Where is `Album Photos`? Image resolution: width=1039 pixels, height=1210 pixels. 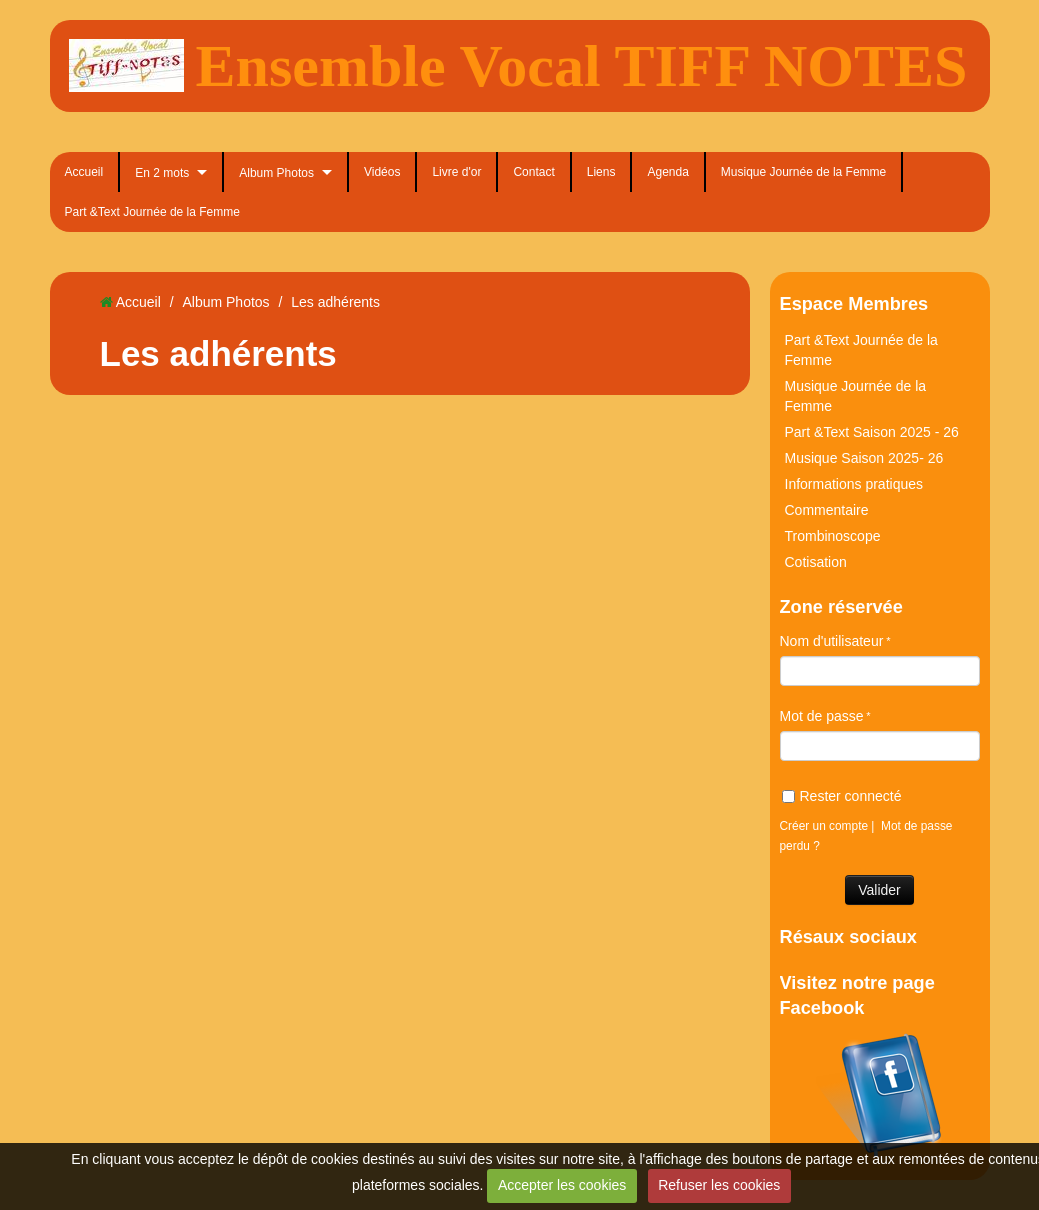
Album Photos is located at coordinates (276, 173).